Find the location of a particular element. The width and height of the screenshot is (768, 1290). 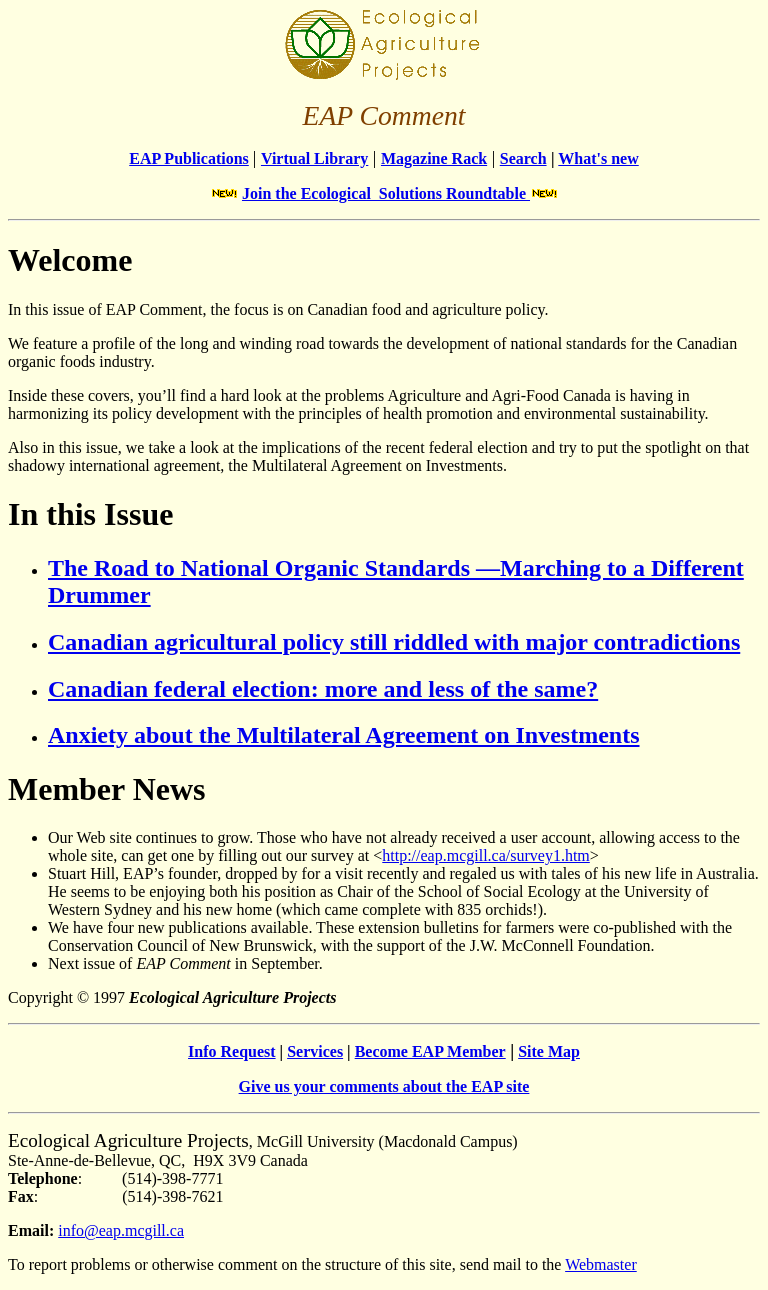

Become EAP Member is located at coordinates (430, 1051).